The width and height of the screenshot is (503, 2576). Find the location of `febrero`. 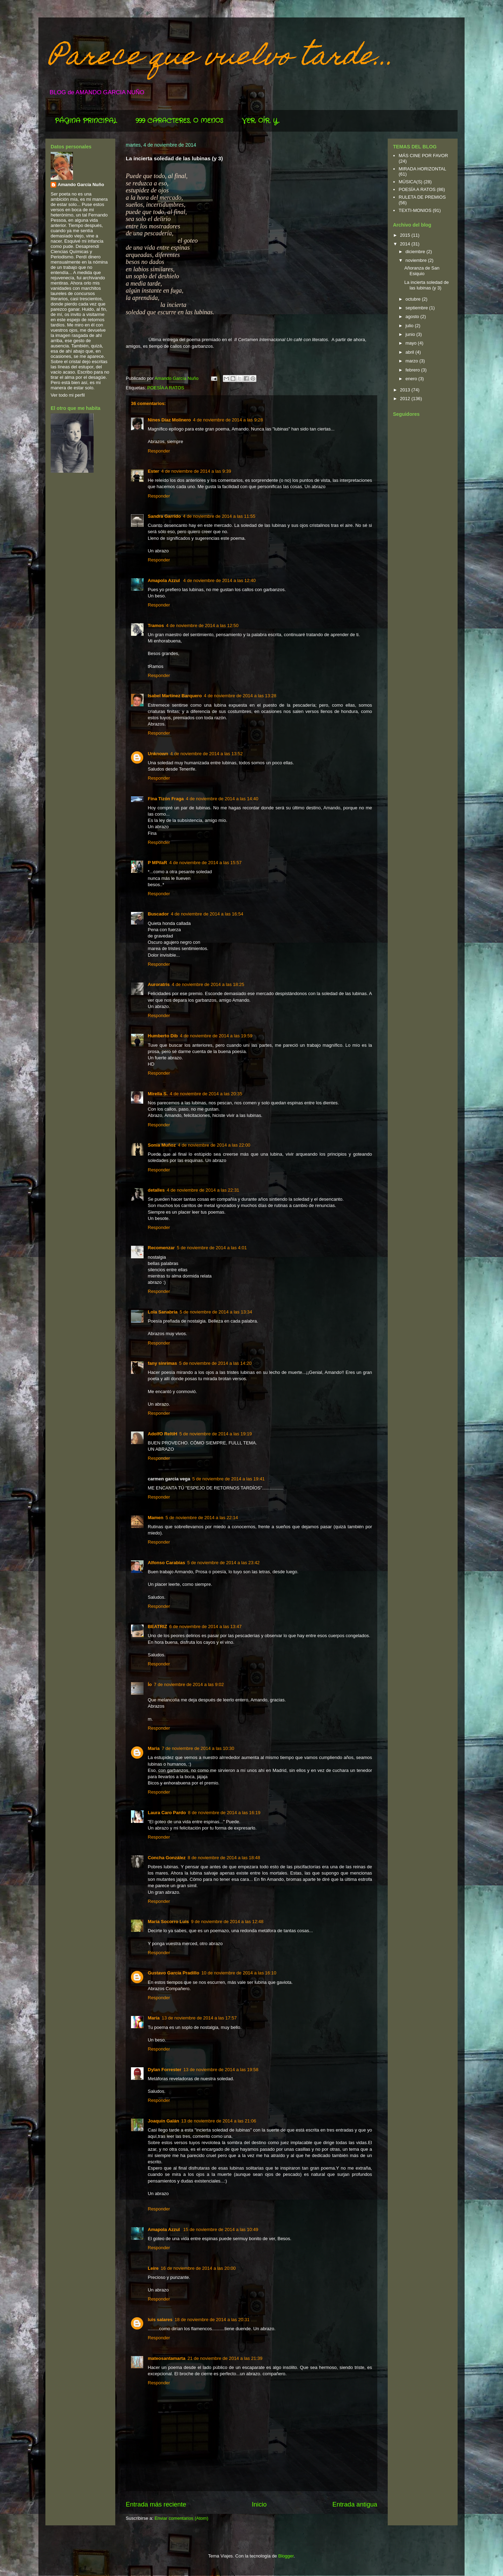

febrero is located at coordinates (413, 370).